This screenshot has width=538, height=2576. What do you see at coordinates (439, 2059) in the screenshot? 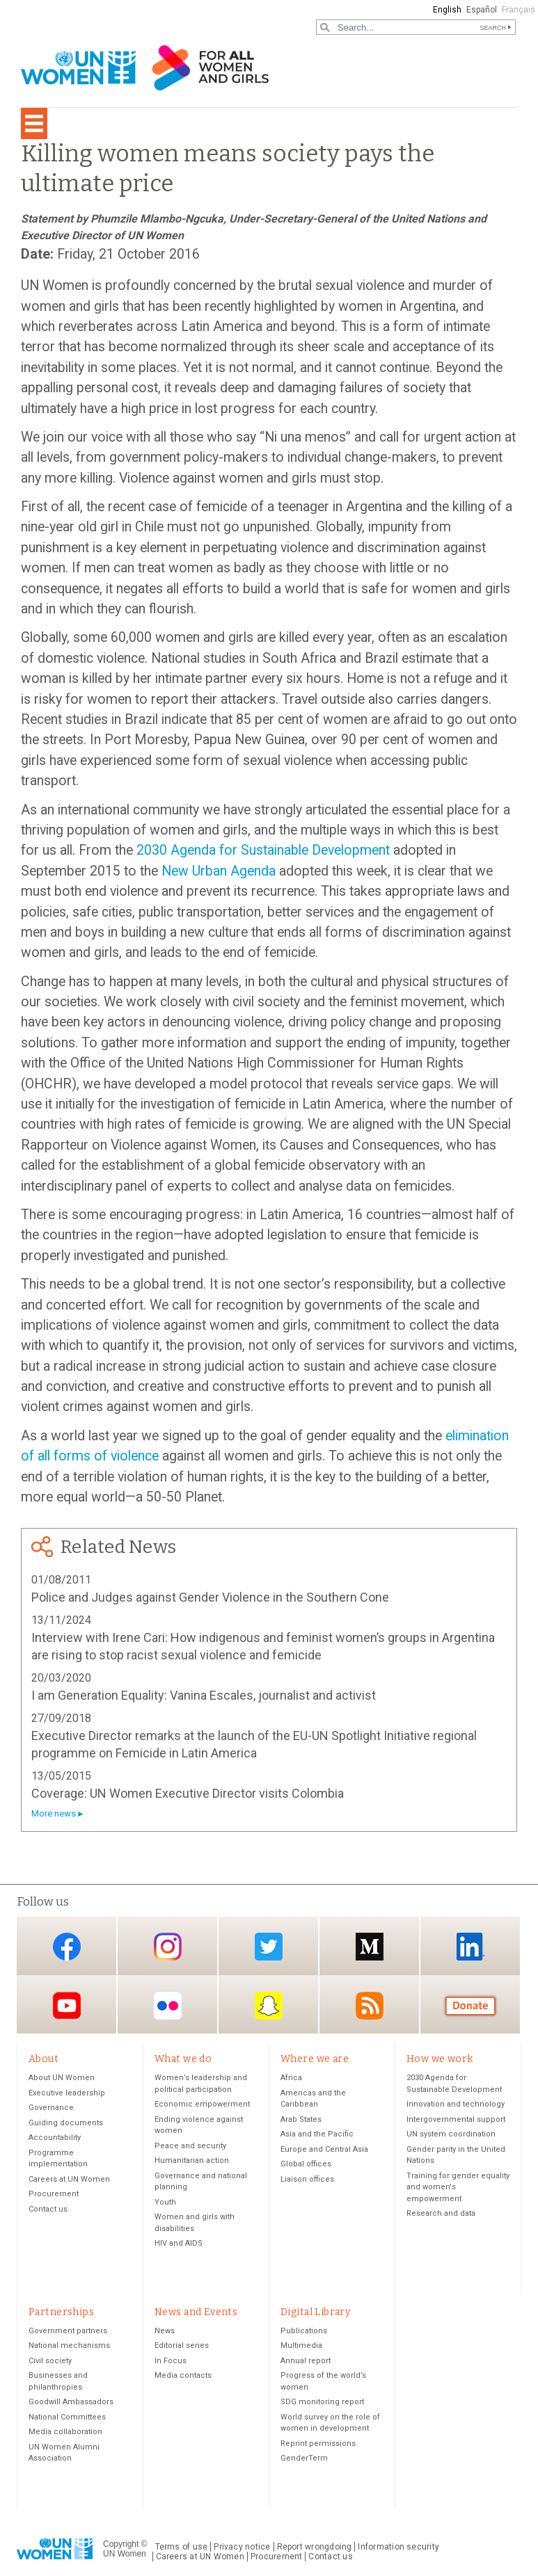
I see `How we work` at bounding box center [439, 2059].